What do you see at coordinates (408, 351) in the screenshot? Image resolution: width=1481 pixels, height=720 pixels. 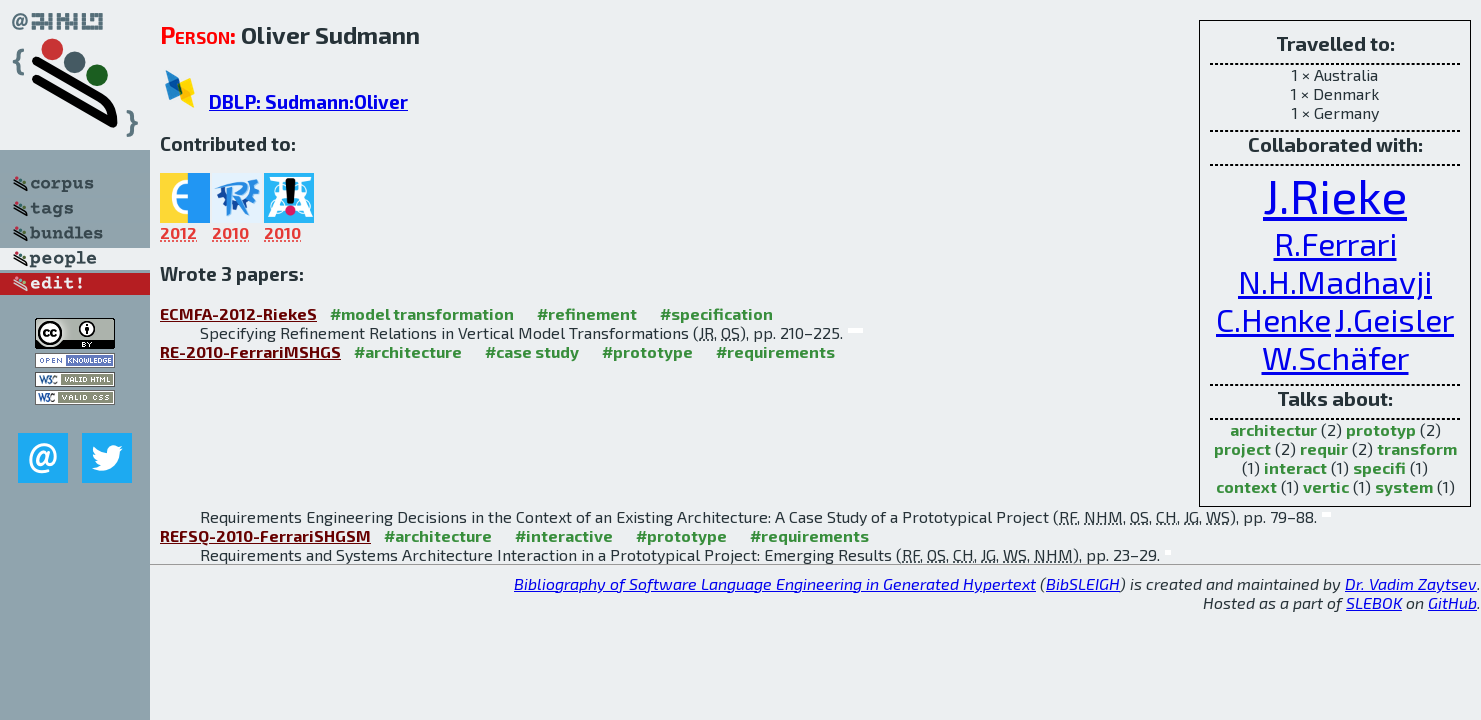 I see `#architecture` at bounding box center [408, 351].